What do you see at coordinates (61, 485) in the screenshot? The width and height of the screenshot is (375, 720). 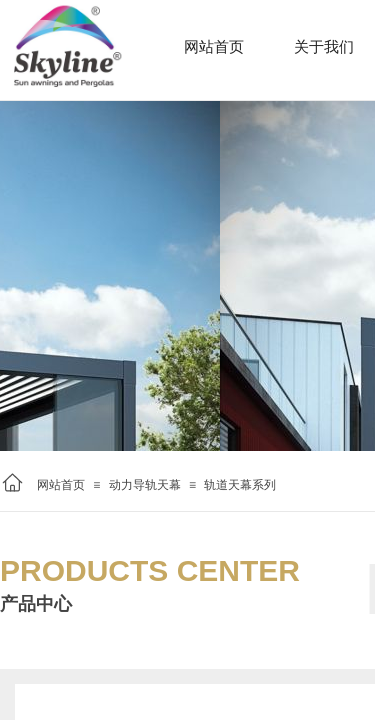 I see `网站首页` at bounding box center [61, 485].